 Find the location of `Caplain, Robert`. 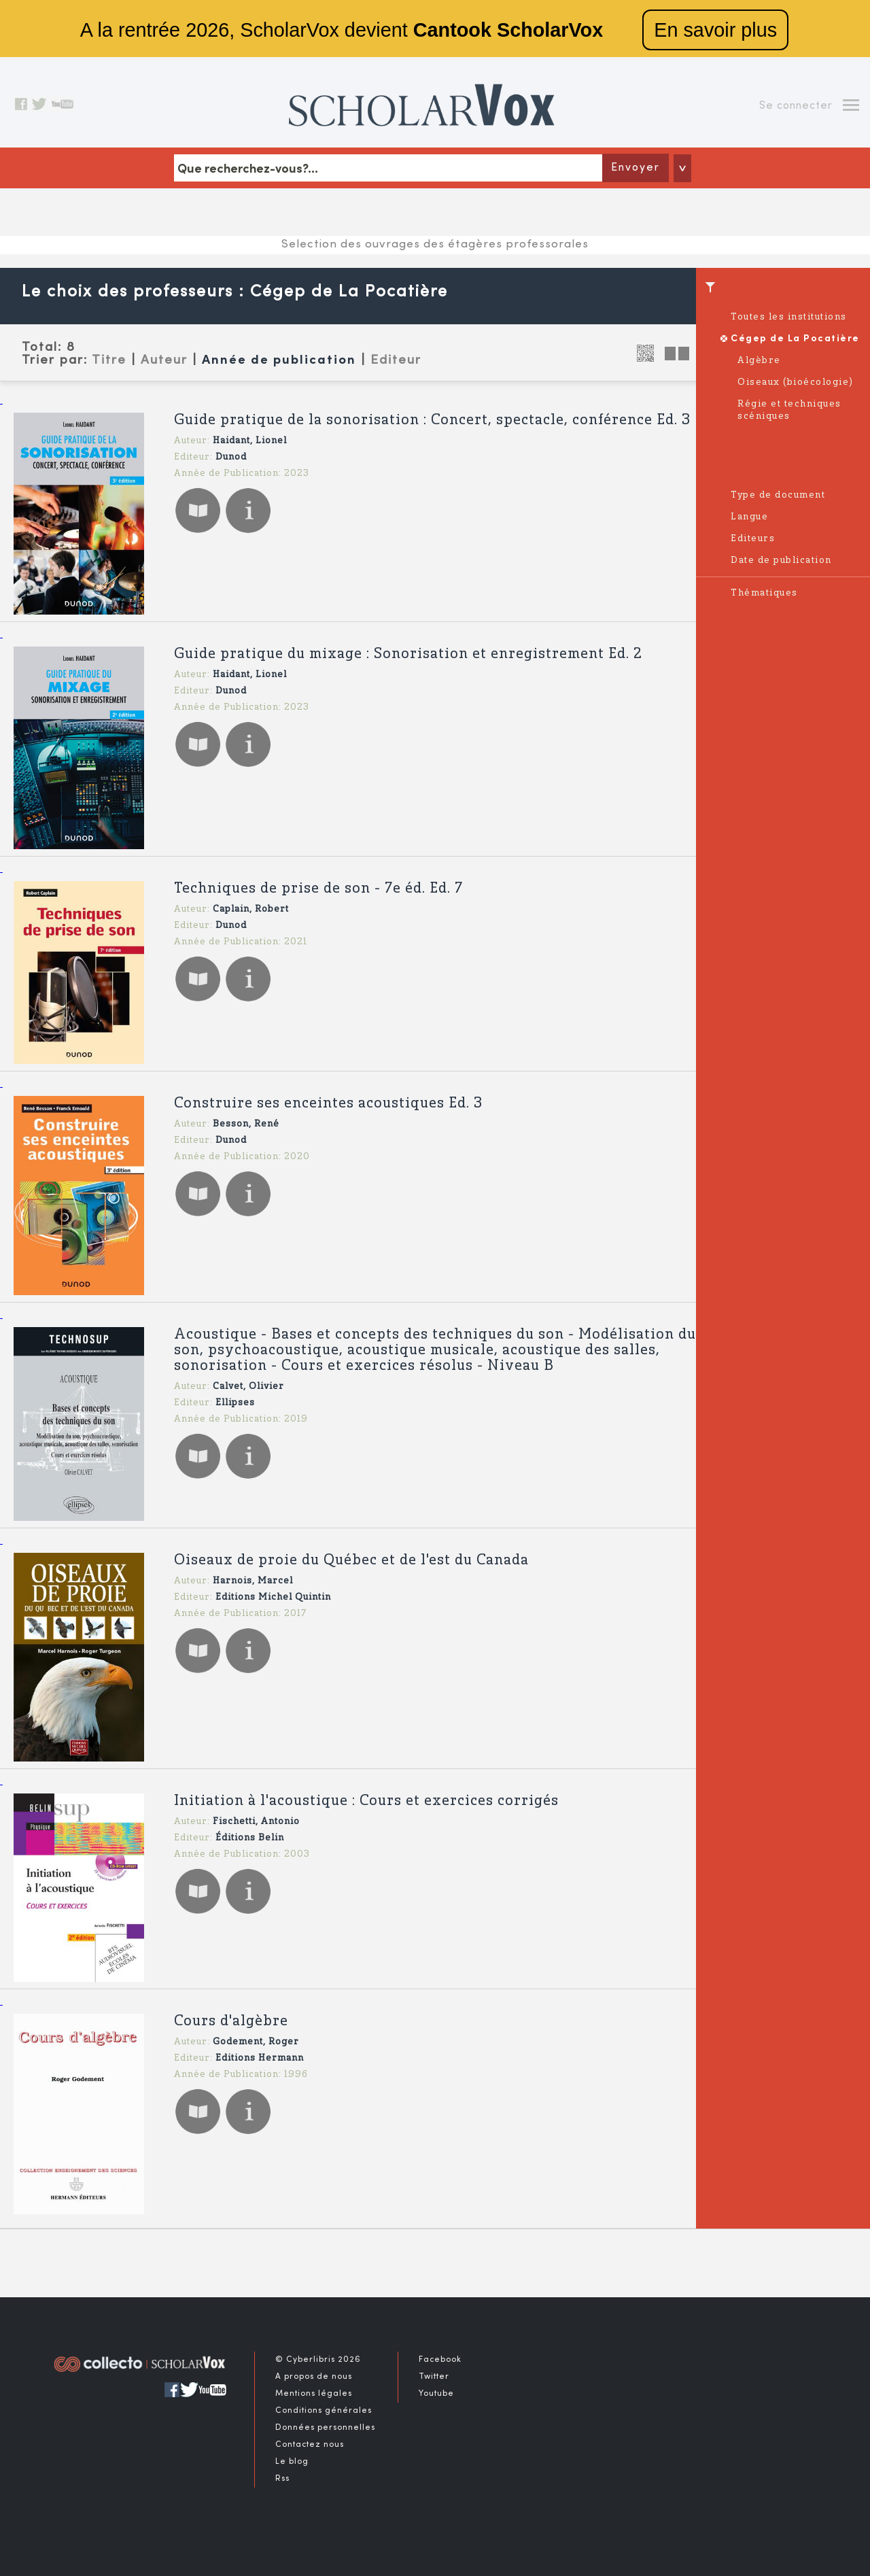

Caplain, Robert is located at coordinates (251, 909).